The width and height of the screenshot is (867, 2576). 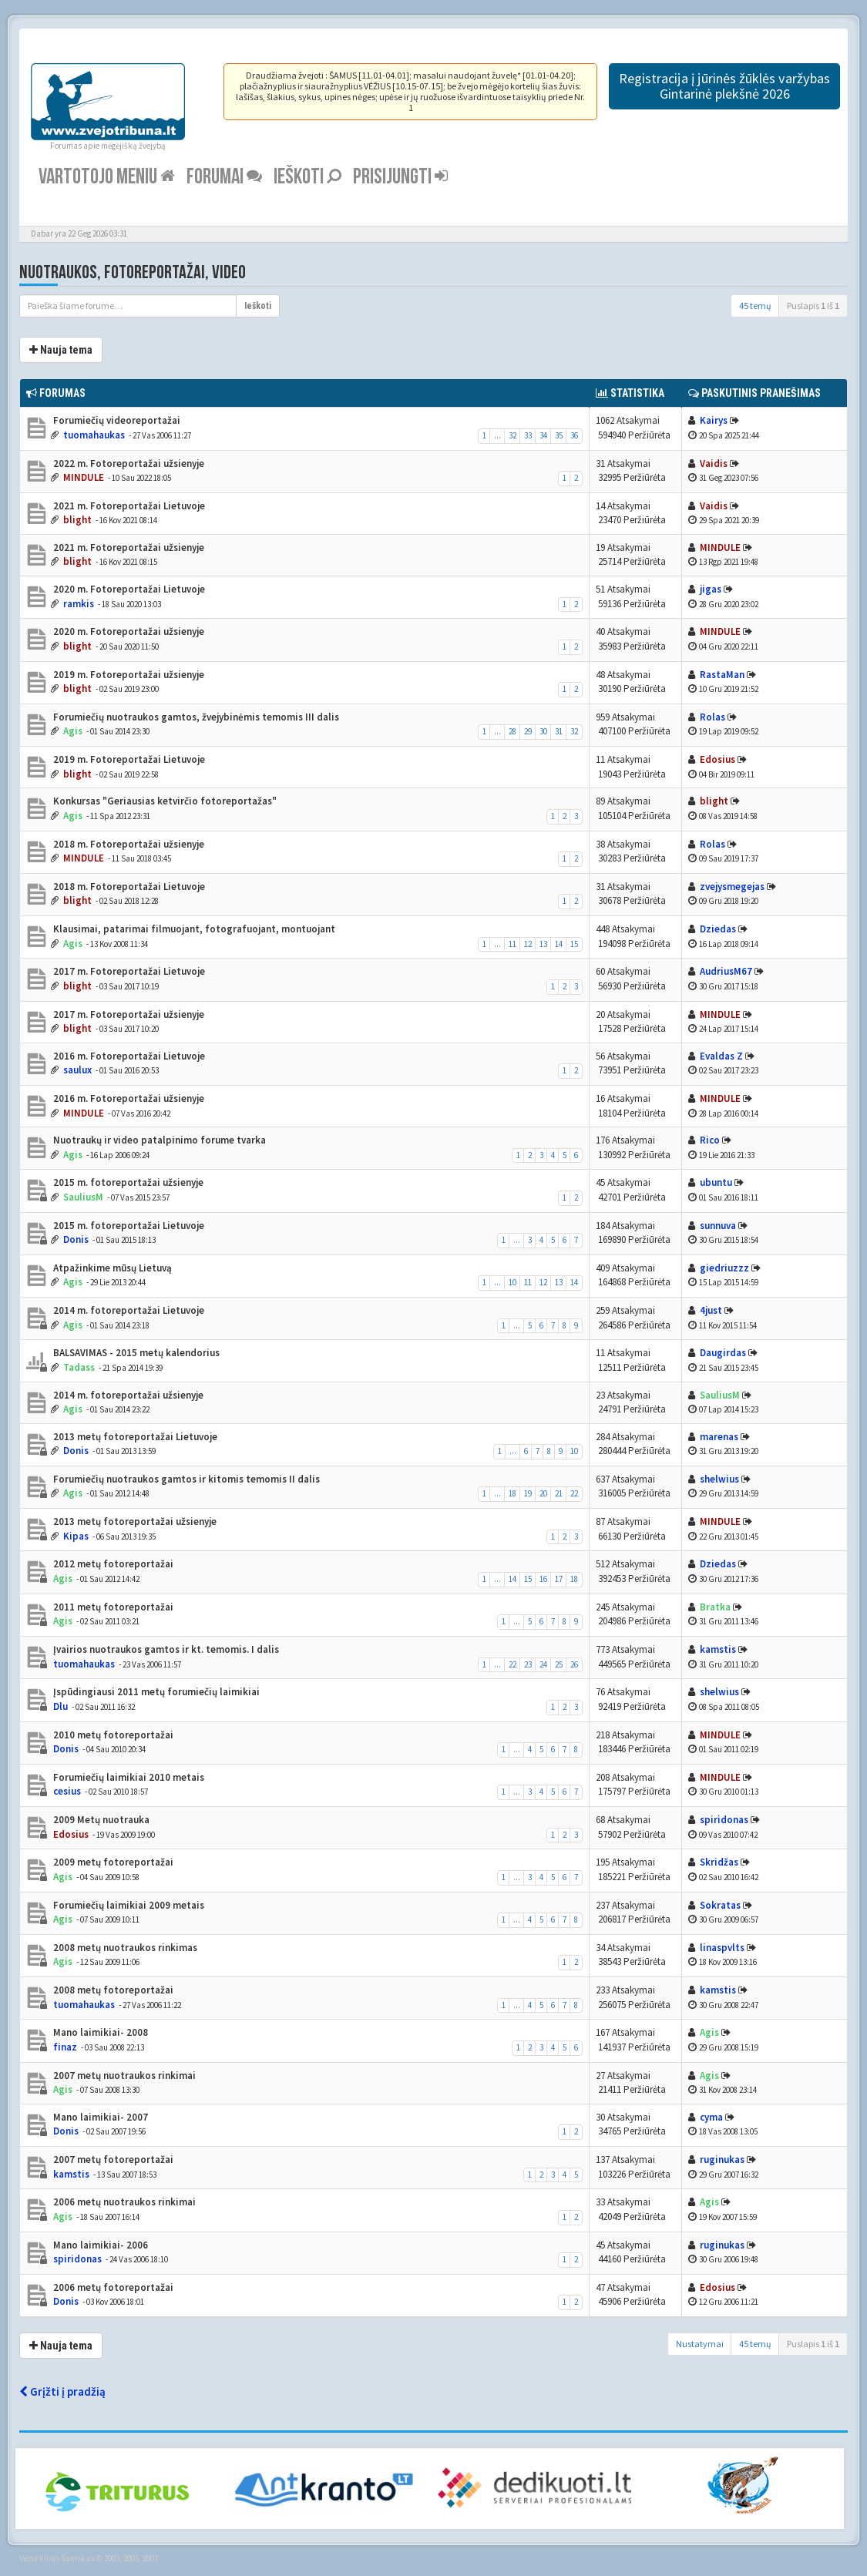 What do you see at coordinates (710, 1140) in the screenshot?
I see `Rico` at bounding box center [710, 1140].